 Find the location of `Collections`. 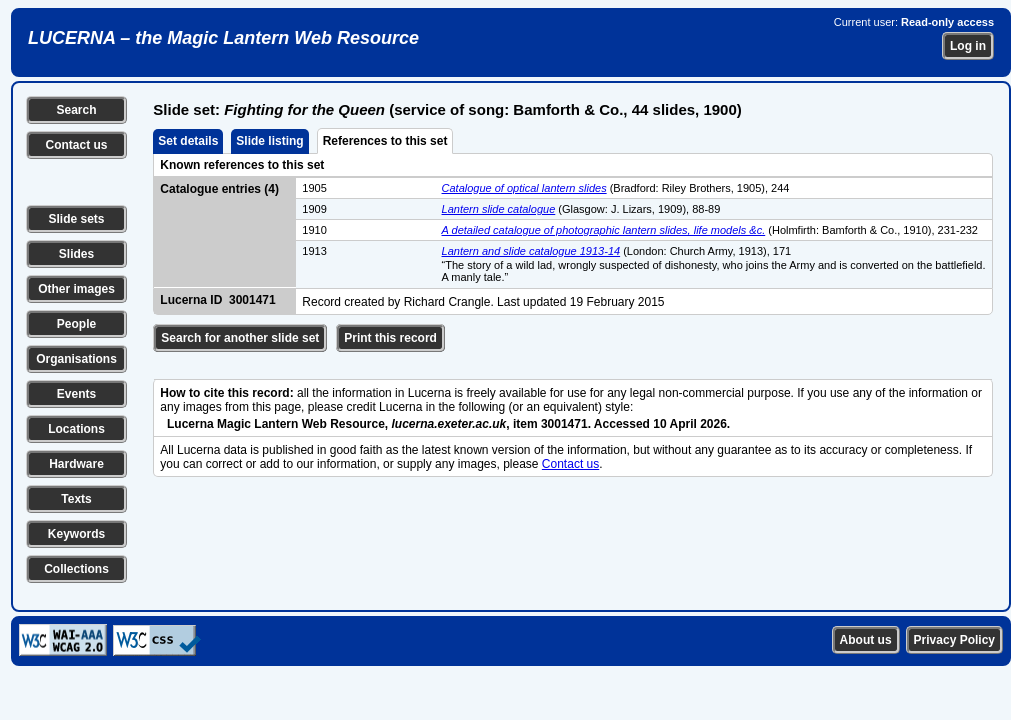

Collections is located at coordinates (76, 569).